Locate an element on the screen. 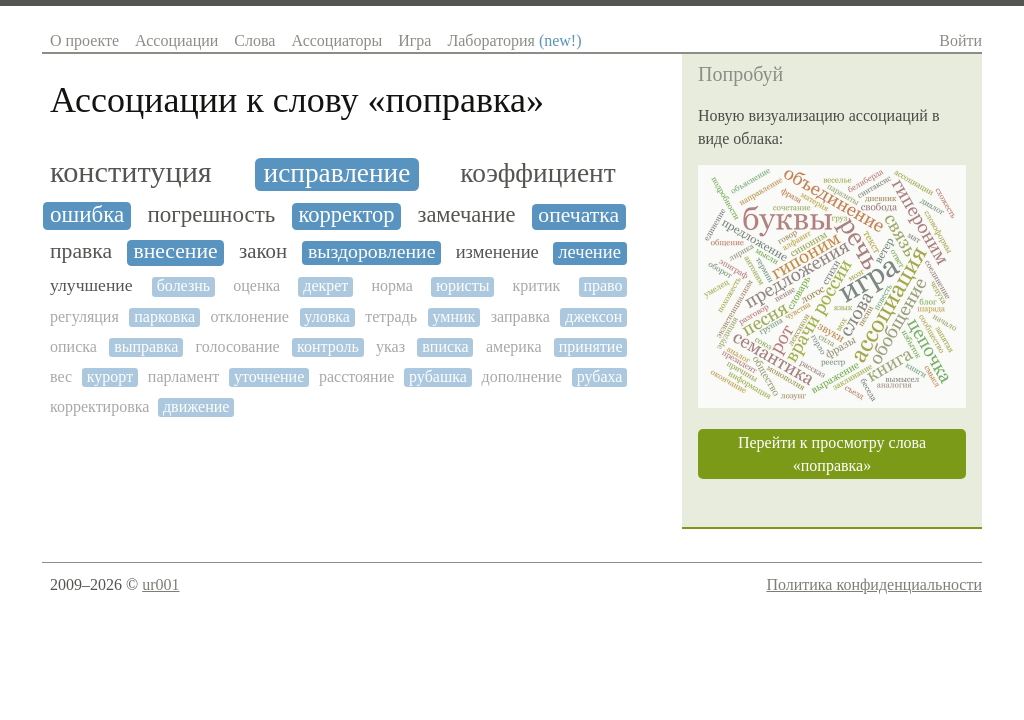  рубаха is located at coordinates (600, 376).